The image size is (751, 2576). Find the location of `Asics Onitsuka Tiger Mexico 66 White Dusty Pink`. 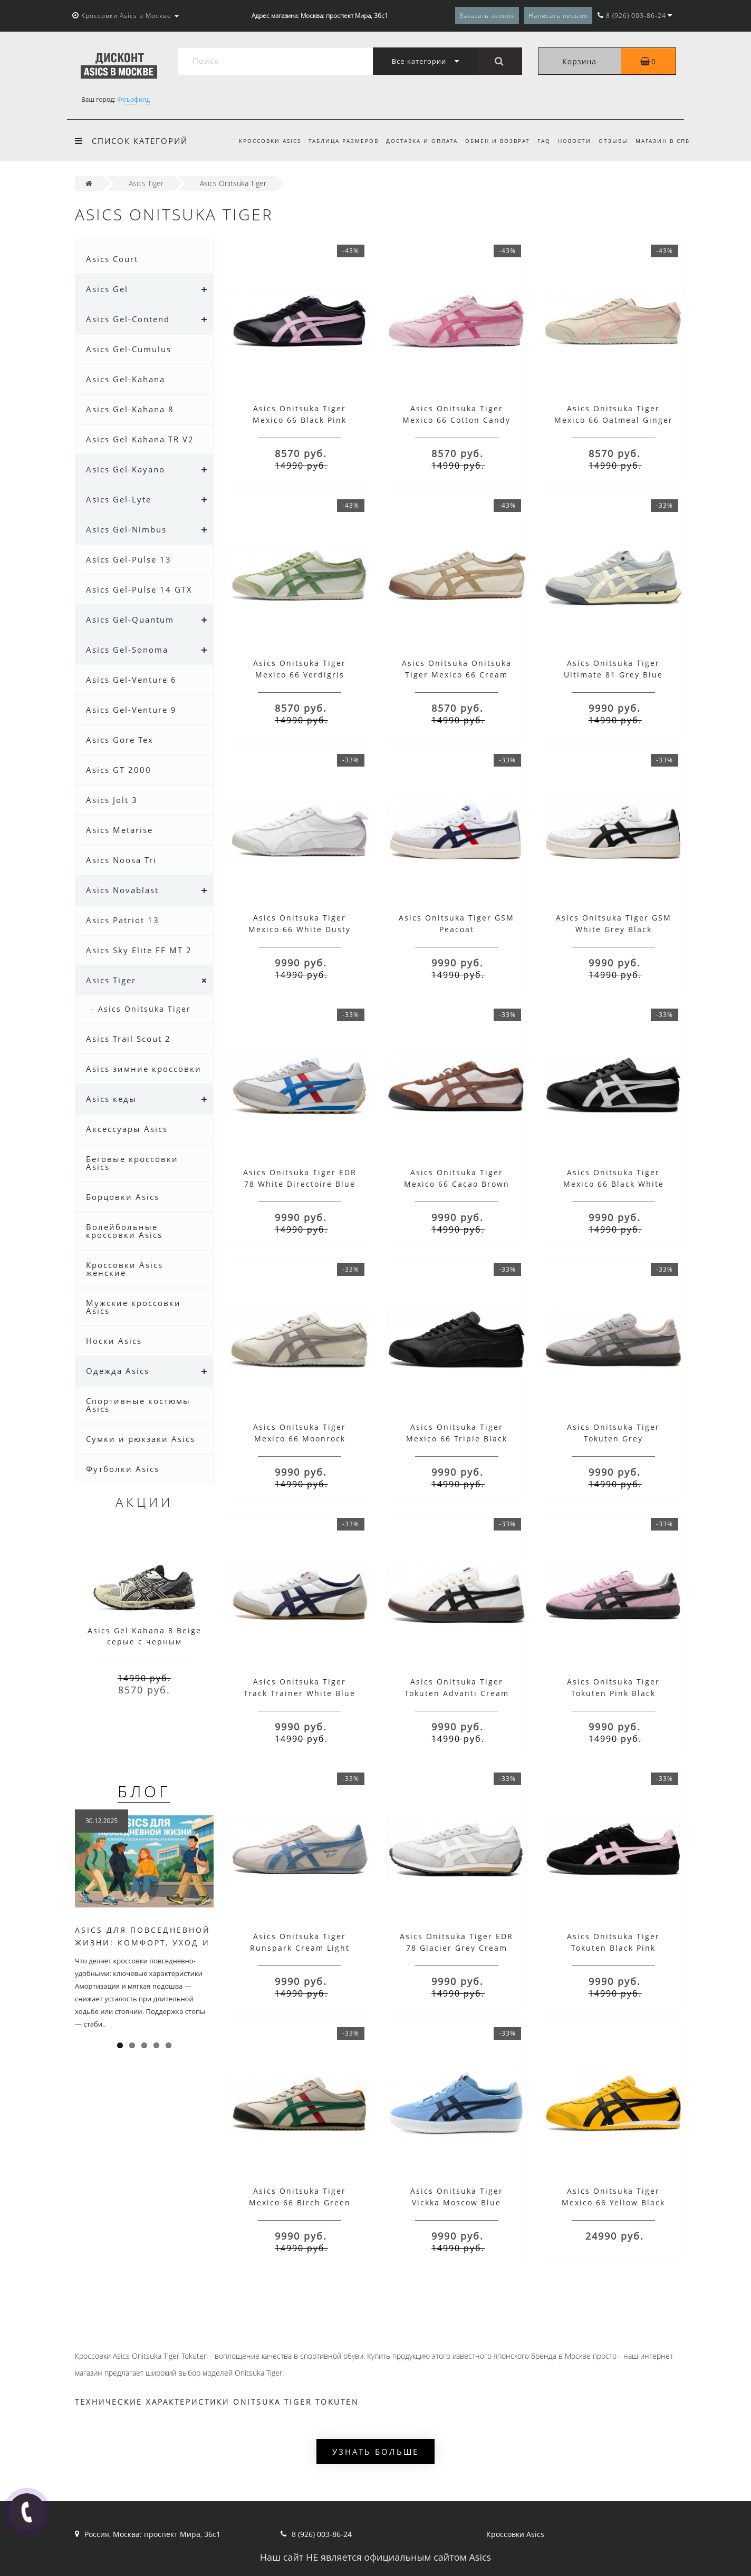

Asics Onitsuka Tiger Mexico 66 White Dusty Pink is located at coordinates (299, 929).